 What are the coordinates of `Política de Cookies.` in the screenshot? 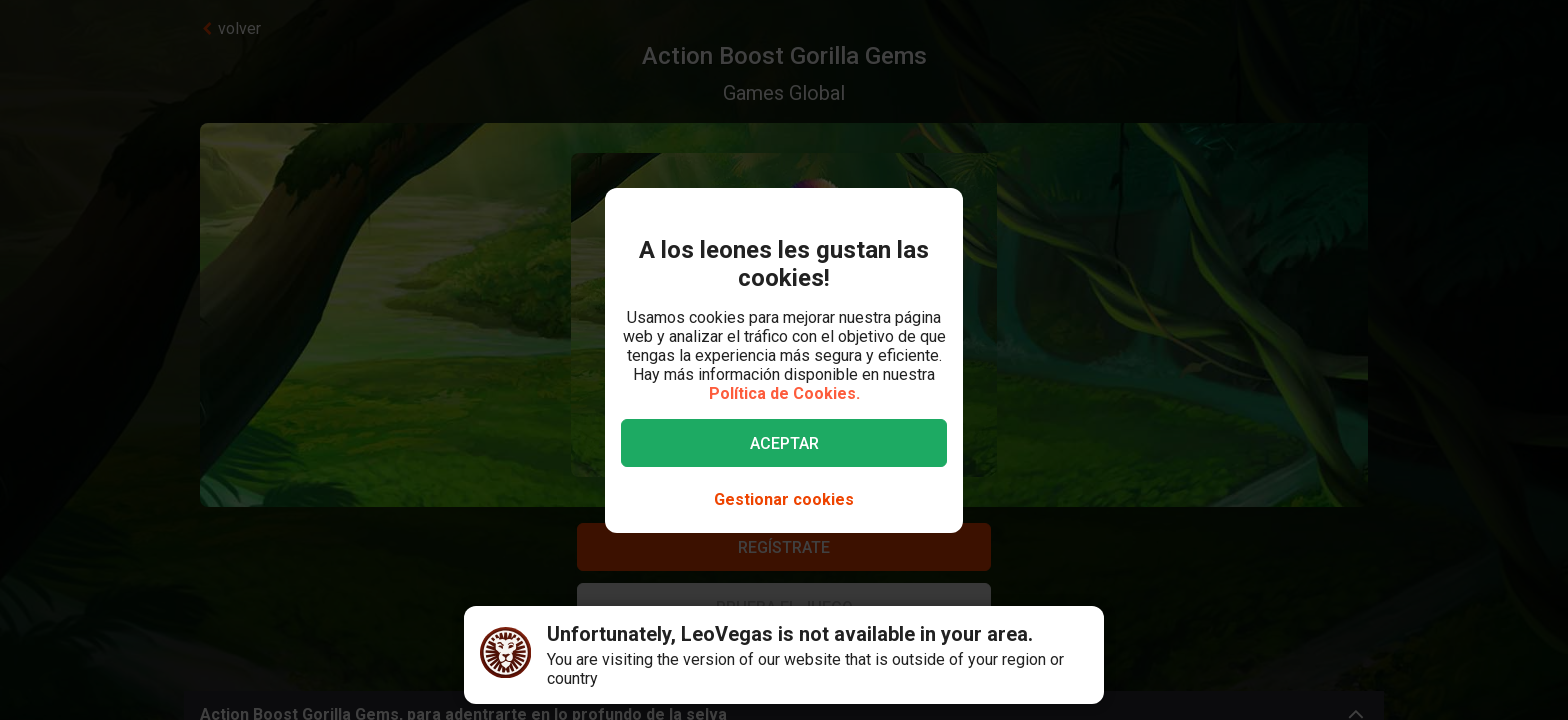 It's located at (784, 393).